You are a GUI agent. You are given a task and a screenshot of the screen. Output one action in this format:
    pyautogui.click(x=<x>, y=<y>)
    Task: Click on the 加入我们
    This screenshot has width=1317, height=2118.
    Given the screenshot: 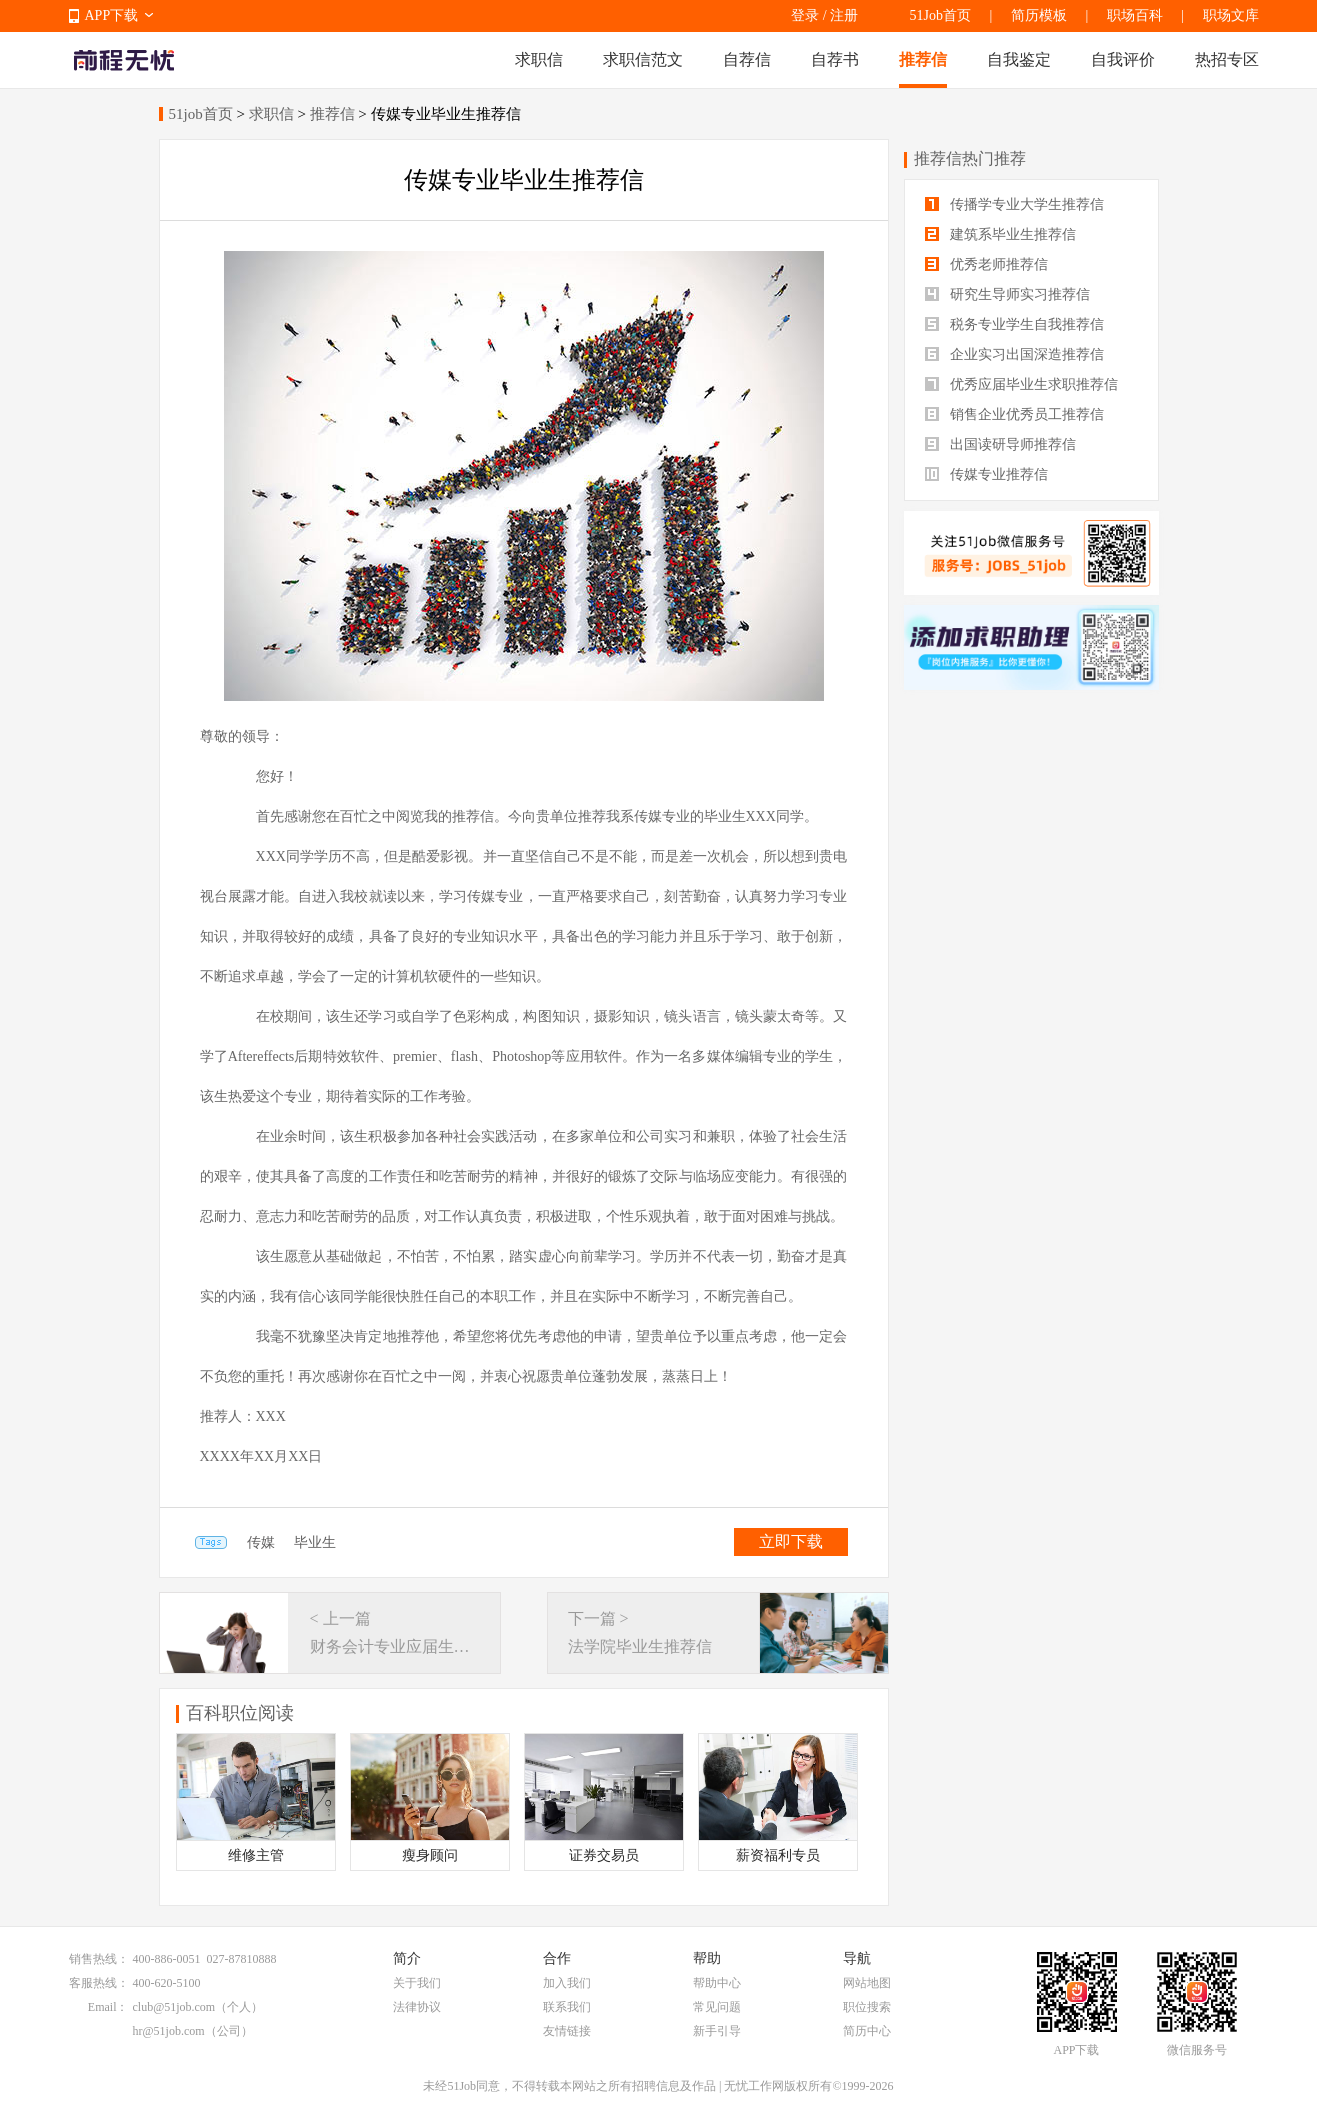 What is the action you would take?
    pyautogui.click(x=567, y=1983)
    